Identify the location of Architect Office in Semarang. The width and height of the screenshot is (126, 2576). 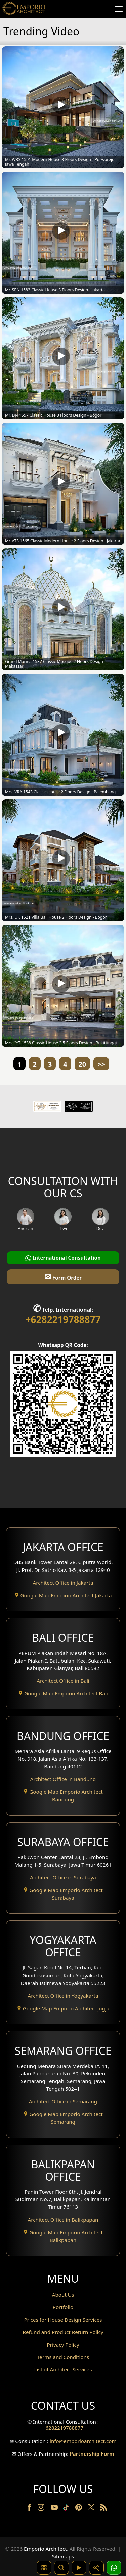
(63, 2101).